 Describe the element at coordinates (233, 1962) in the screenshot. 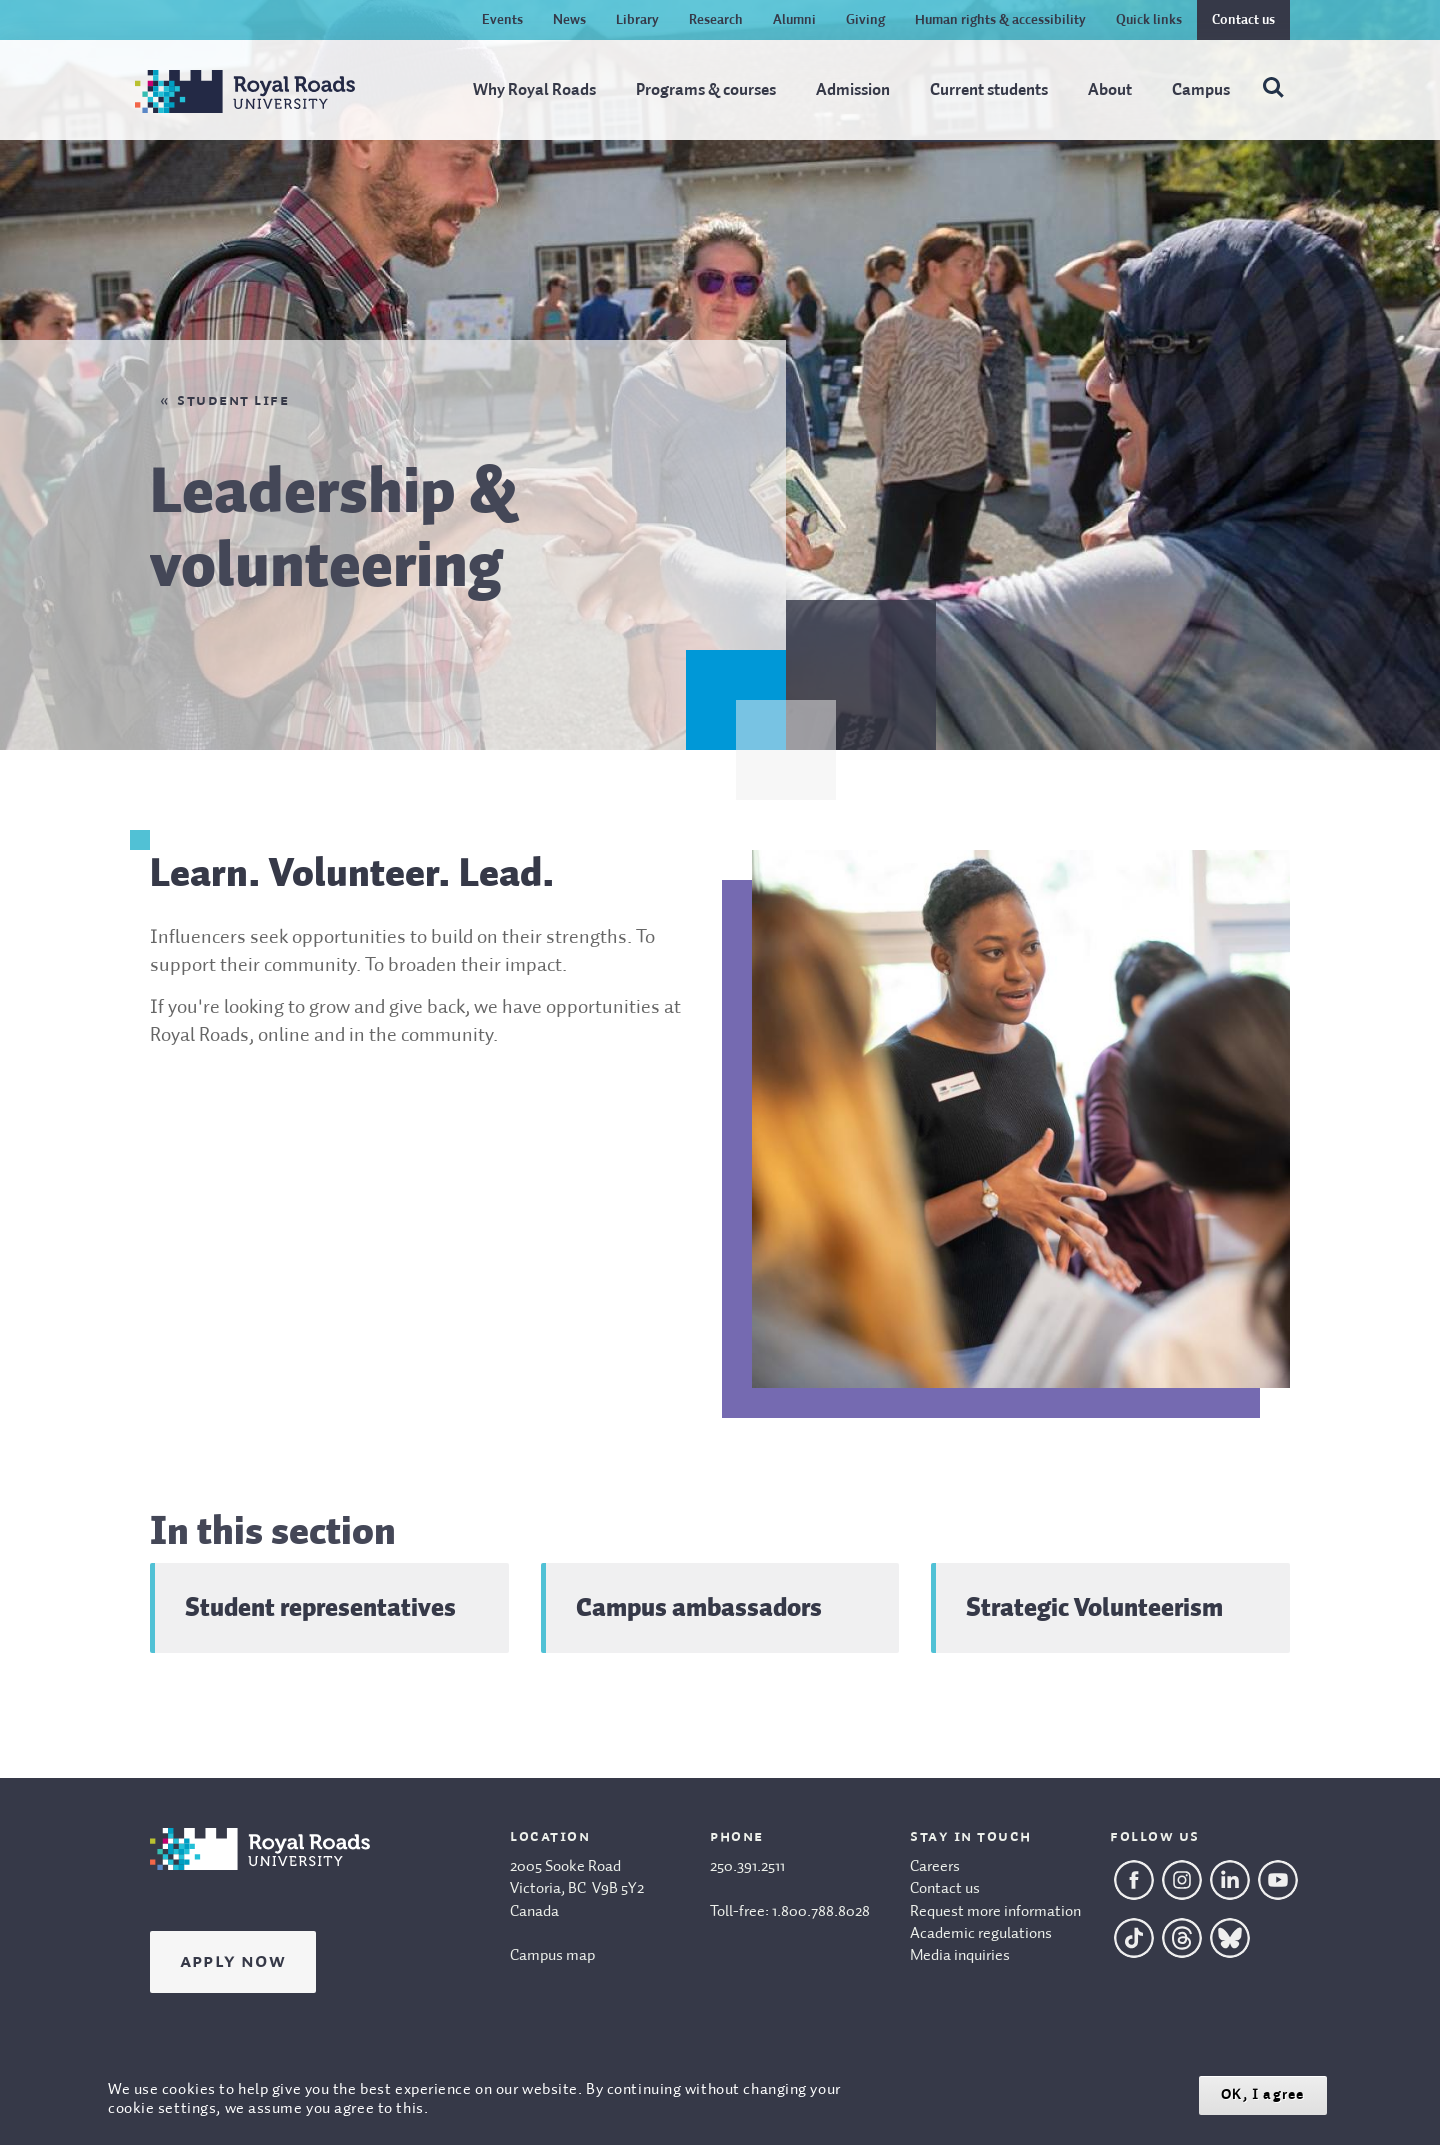

I see `Apply Now` at that location.